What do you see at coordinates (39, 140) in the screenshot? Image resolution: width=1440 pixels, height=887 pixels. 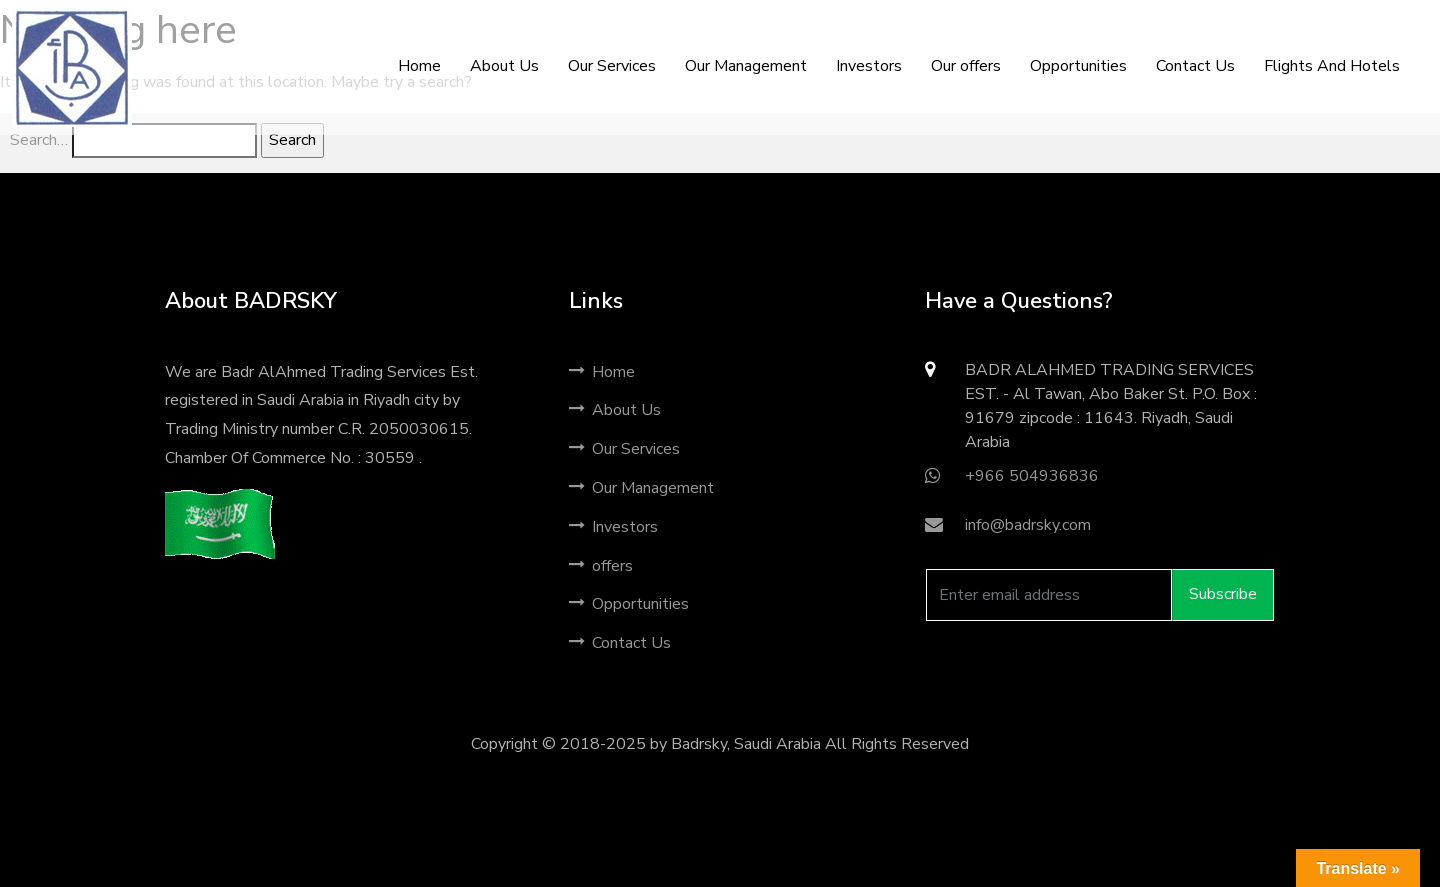 I see `Search…` at bounding box center [39, 140].